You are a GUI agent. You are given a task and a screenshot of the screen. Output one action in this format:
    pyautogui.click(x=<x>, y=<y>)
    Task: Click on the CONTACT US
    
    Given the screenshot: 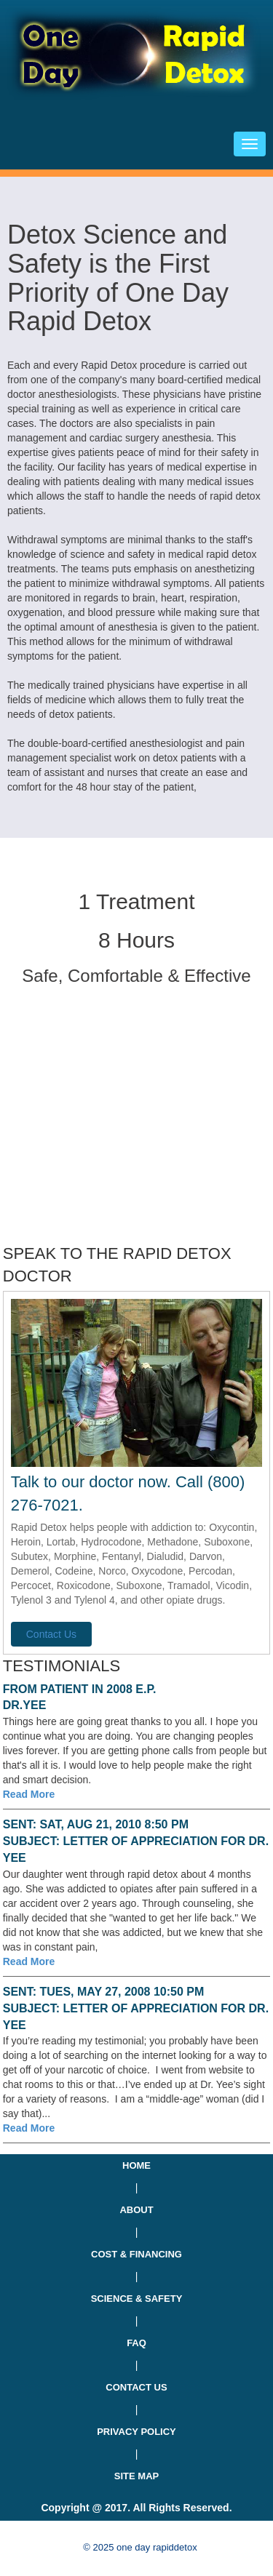 What is the action you would take?
    pyautogui.click(x=136, y=2387)
    